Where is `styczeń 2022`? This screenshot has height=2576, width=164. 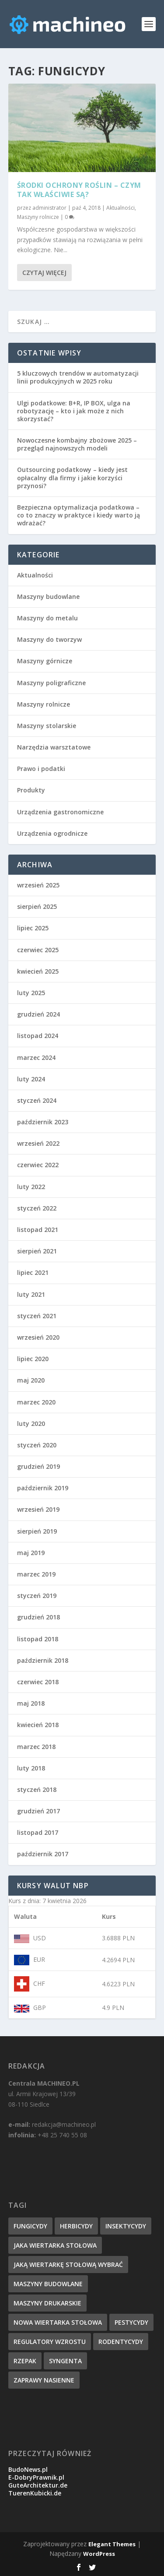 styczeń 2022 is located at coordinates (36, 1208).